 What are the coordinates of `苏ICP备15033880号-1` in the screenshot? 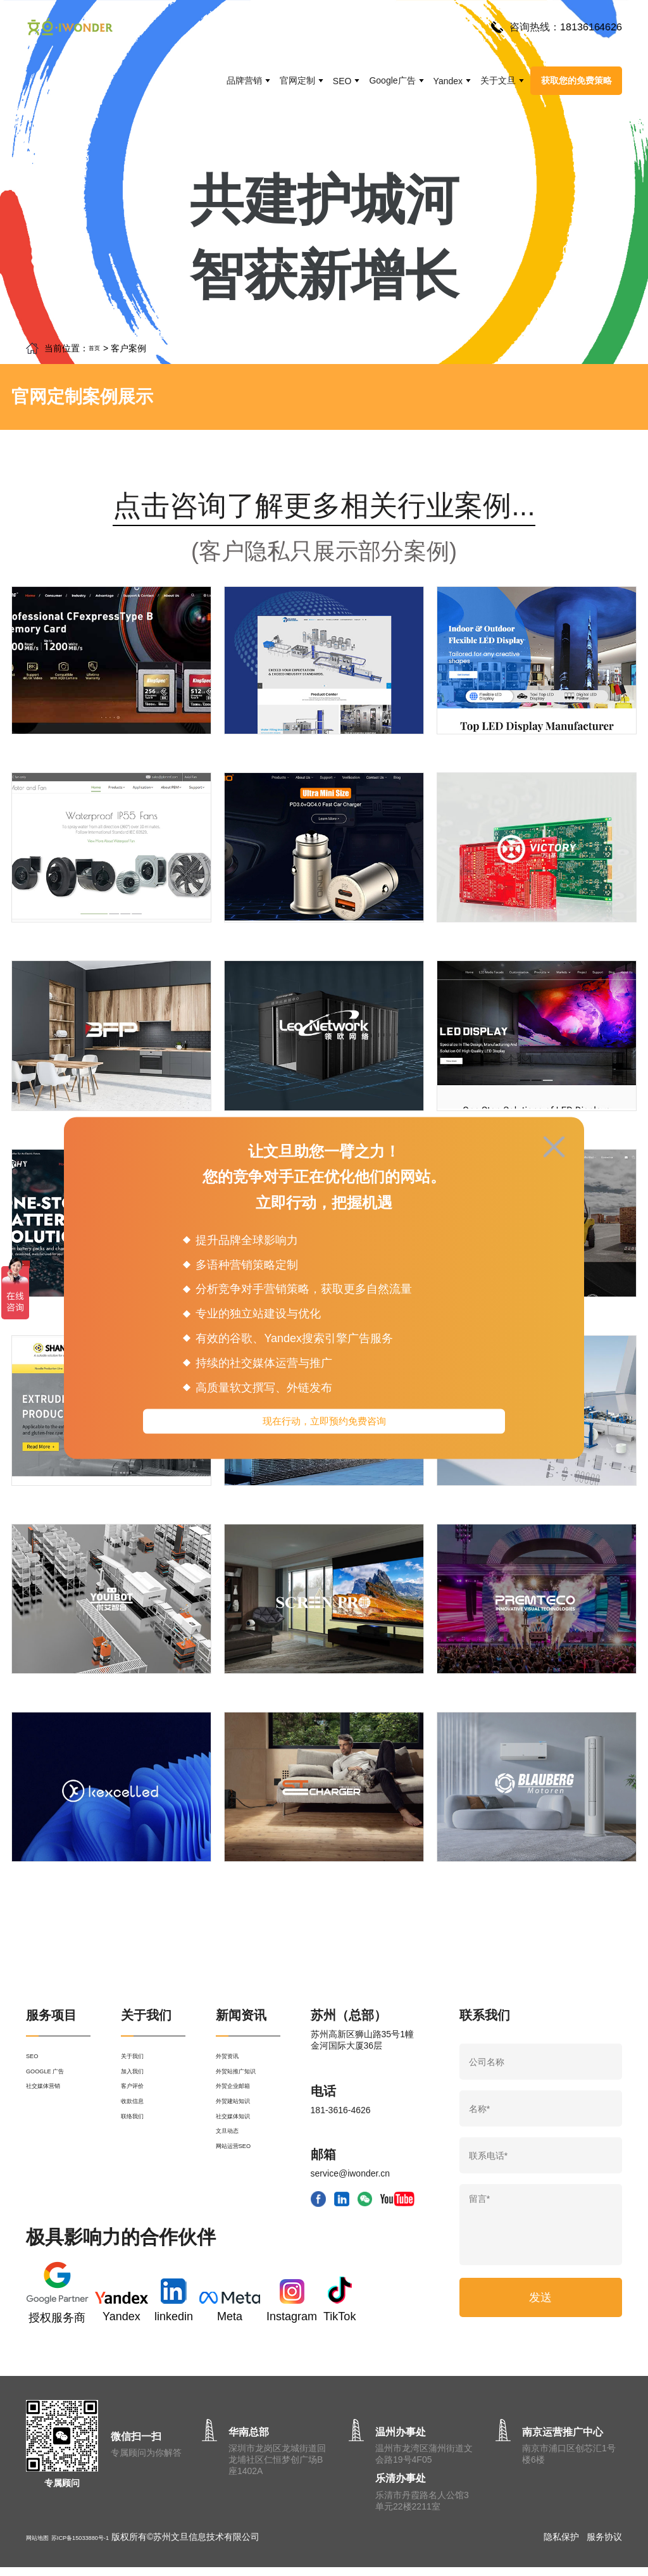 It's located at (108, 2546).